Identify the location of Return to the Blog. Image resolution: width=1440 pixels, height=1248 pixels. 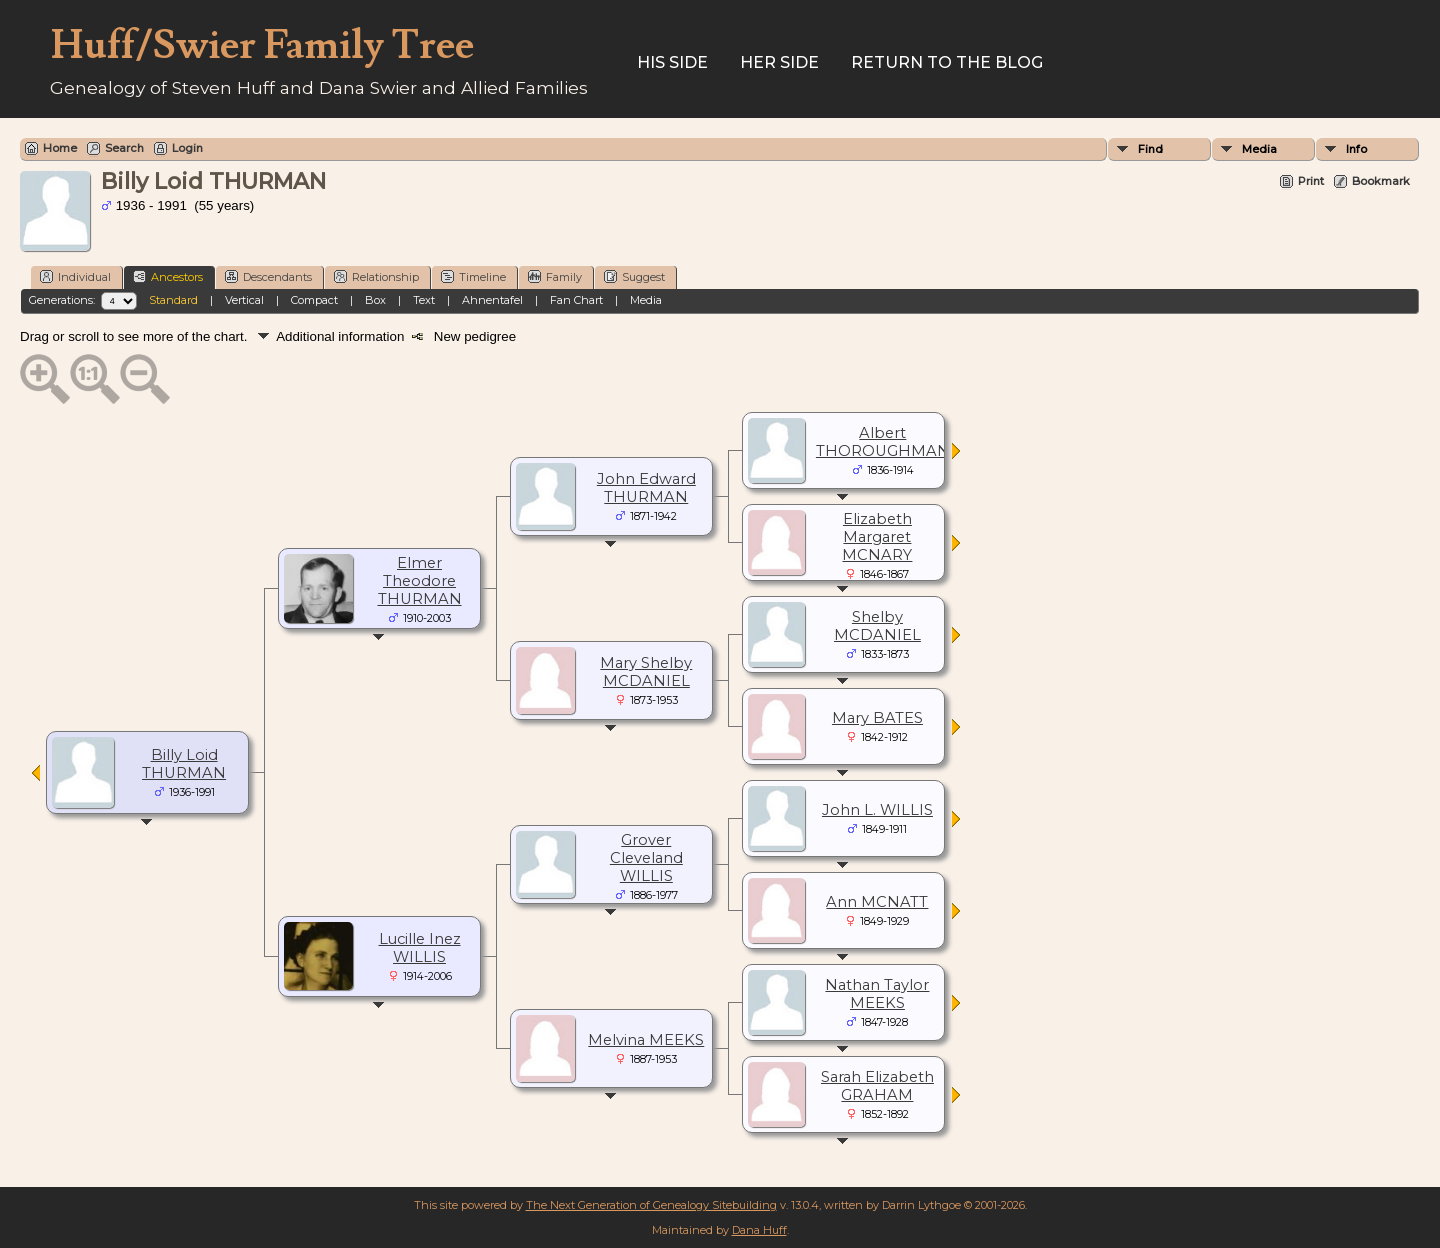
(947, 62).